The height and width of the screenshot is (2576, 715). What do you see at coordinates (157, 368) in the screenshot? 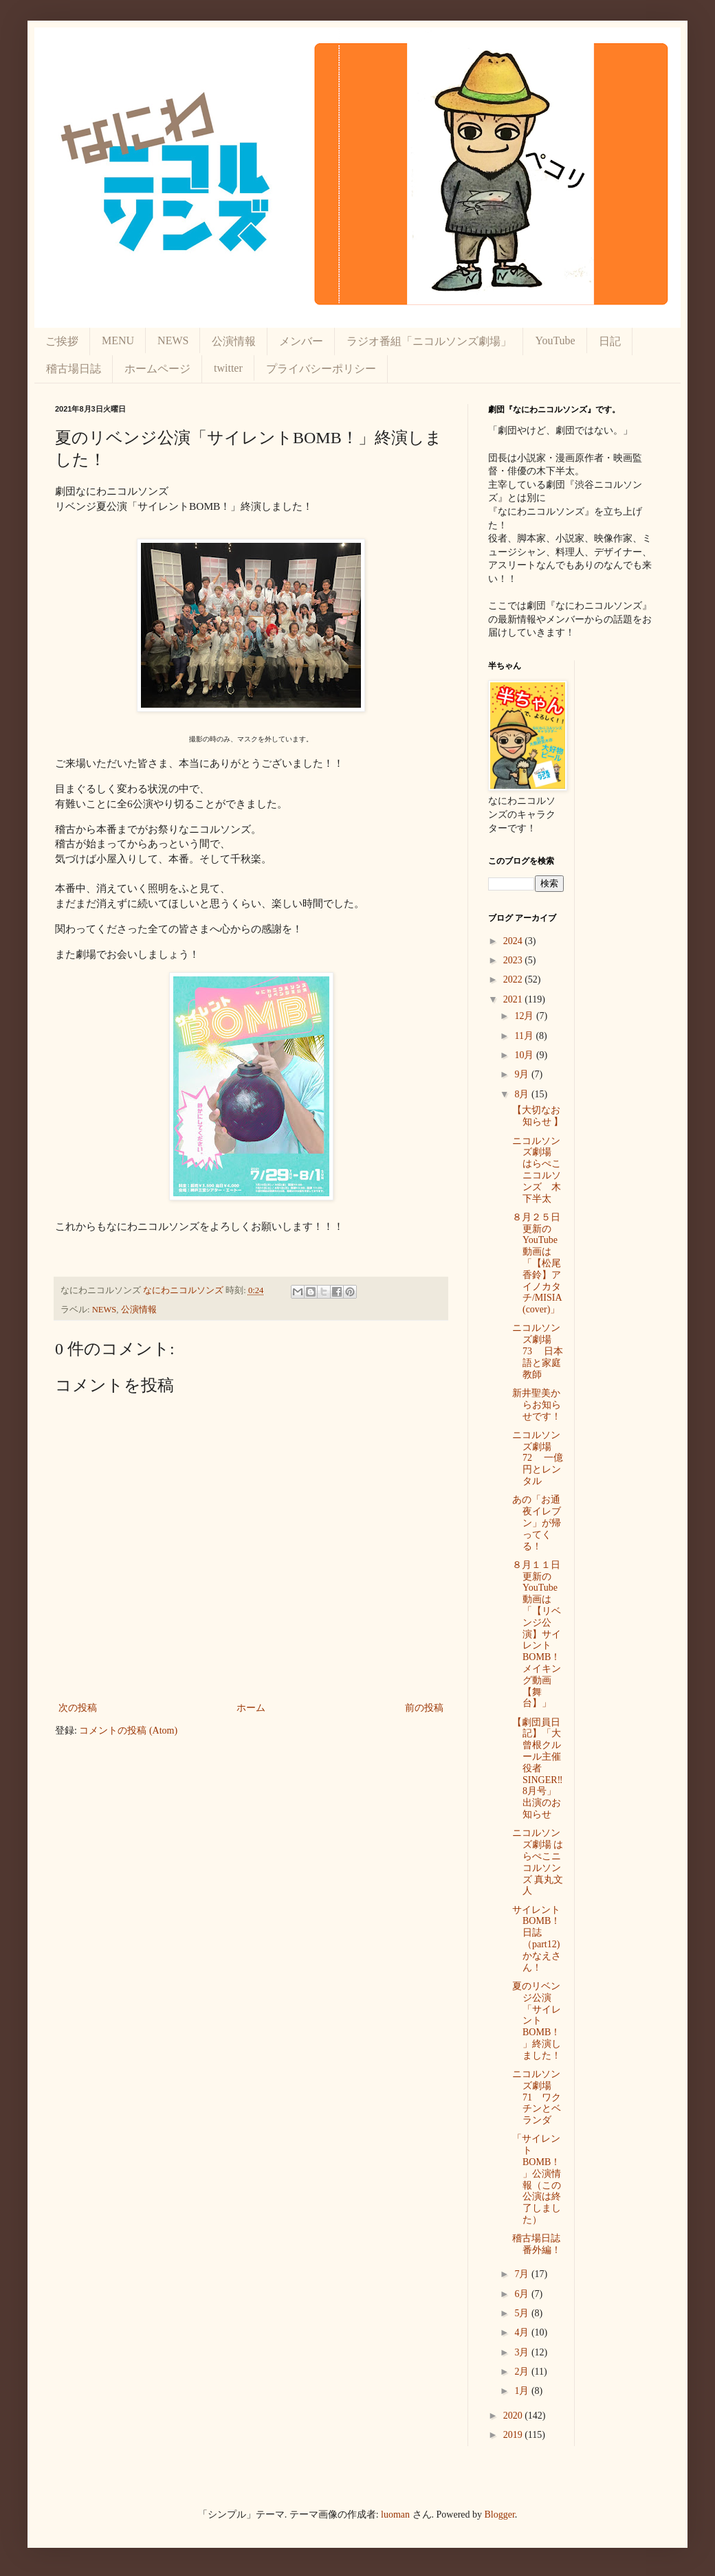
I see `ホームページ` at bounding box center [157, 368].